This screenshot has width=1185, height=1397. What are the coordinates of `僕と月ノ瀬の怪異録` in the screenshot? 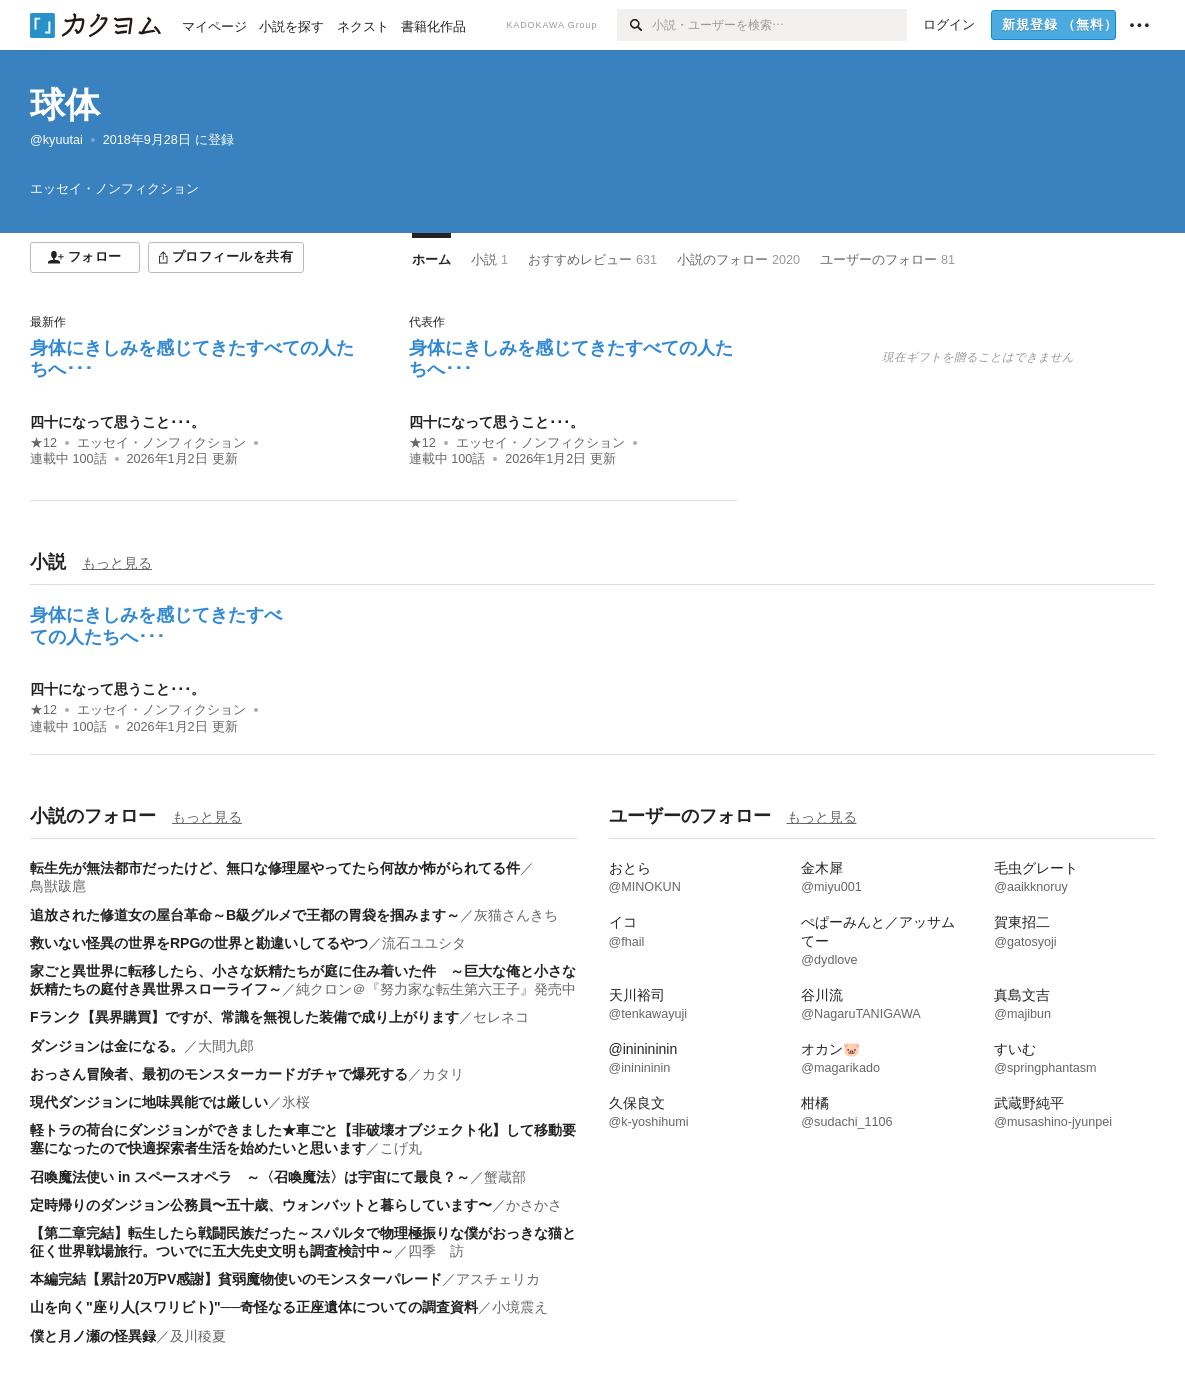 It's located at (93, 1336).